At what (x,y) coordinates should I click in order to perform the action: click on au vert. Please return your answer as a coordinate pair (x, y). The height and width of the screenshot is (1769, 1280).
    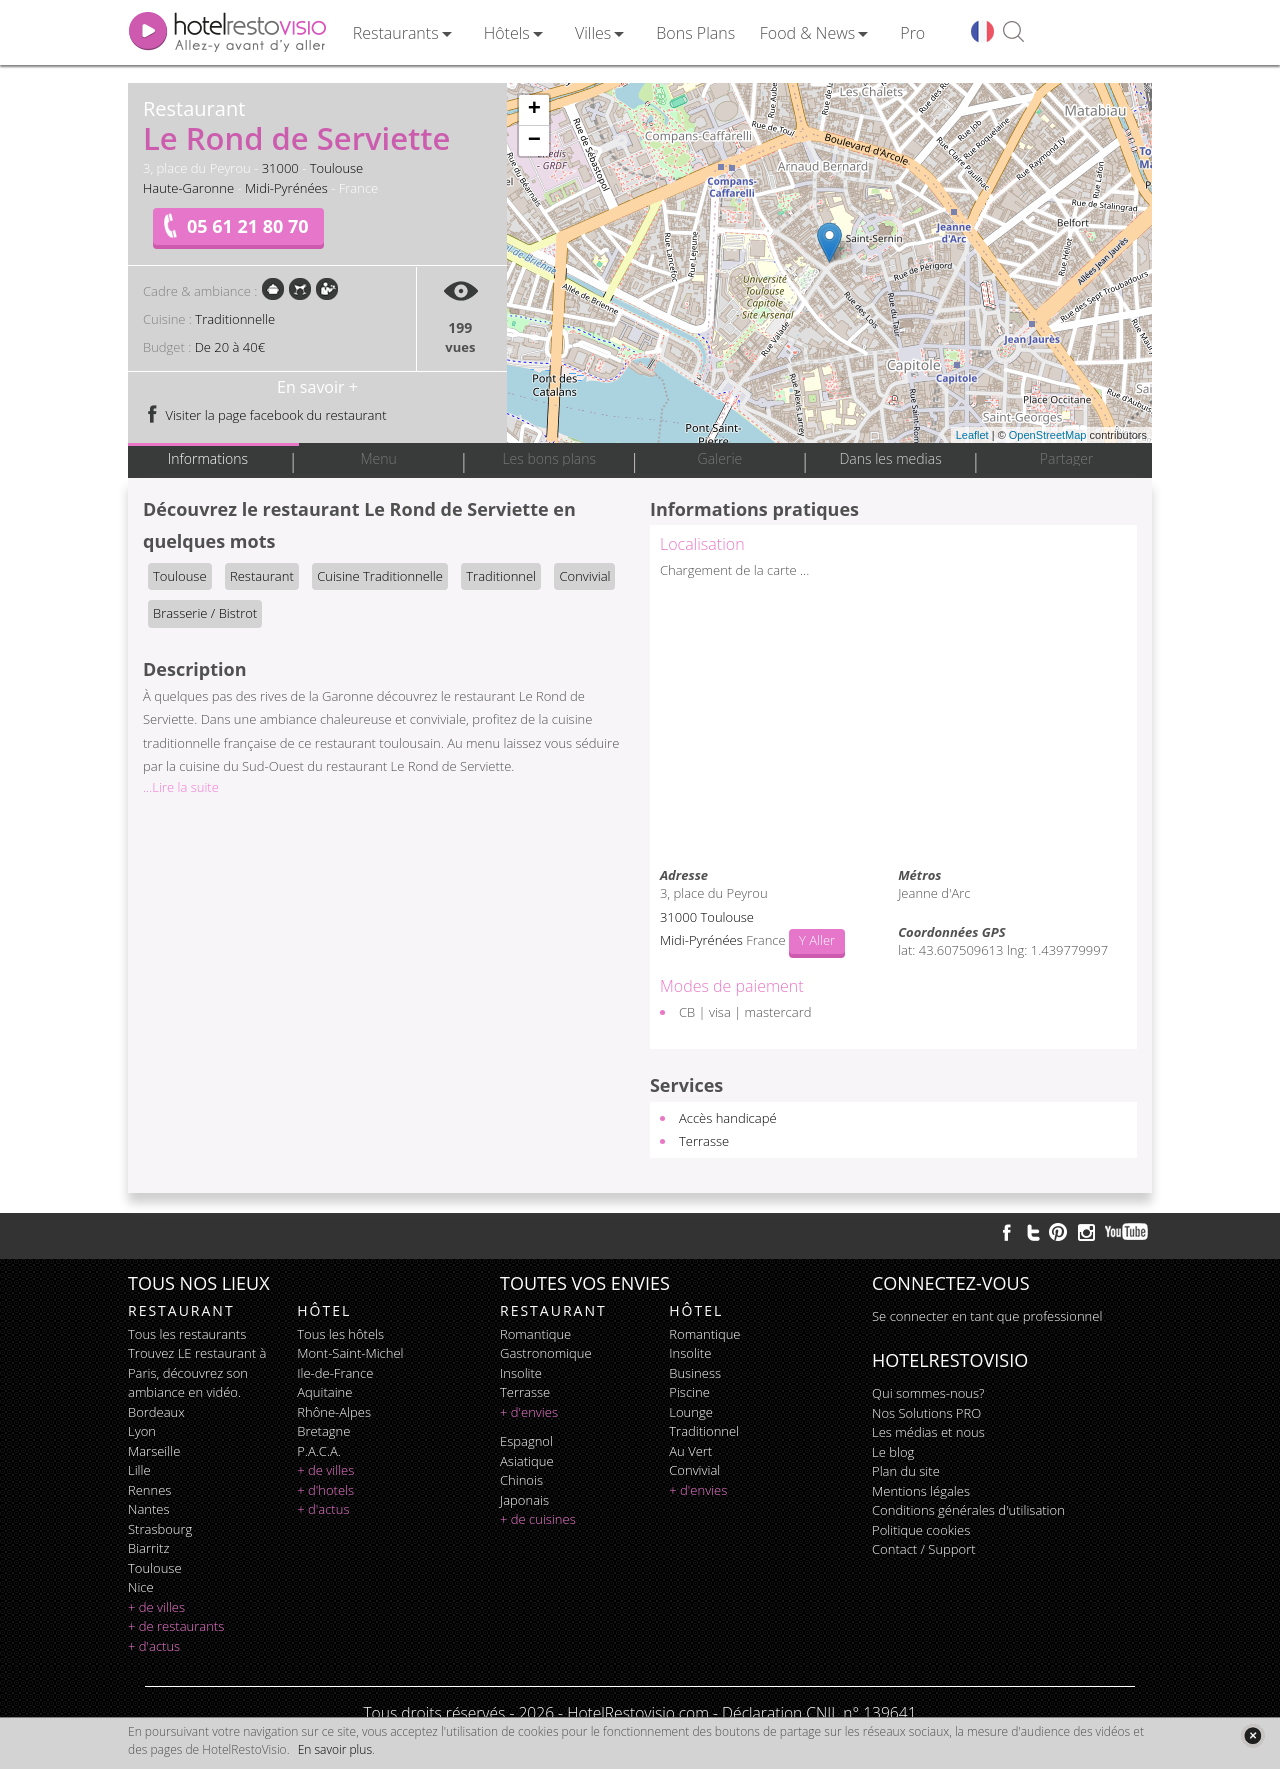
    Looking at the image, I should click on (690, 1451).